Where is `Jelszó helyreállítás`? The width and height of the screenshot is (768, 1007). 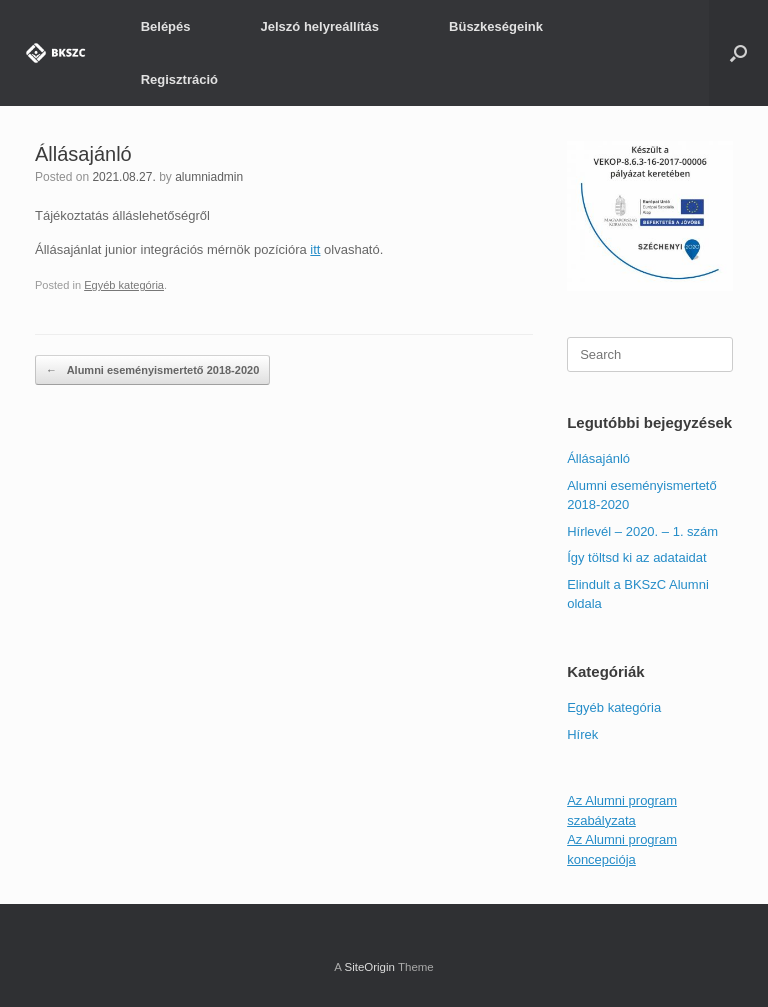 Jelszó helyreállítás is located at coordinates (320, 26).